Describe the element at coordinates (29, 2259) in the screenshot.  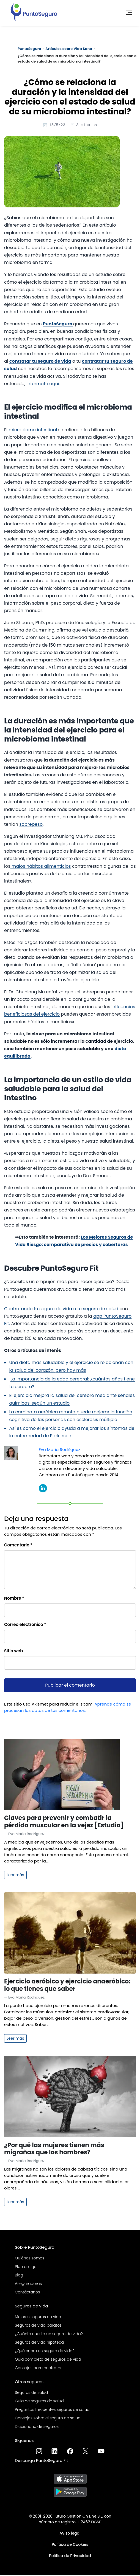
I see `Quiénes somos` at that location.